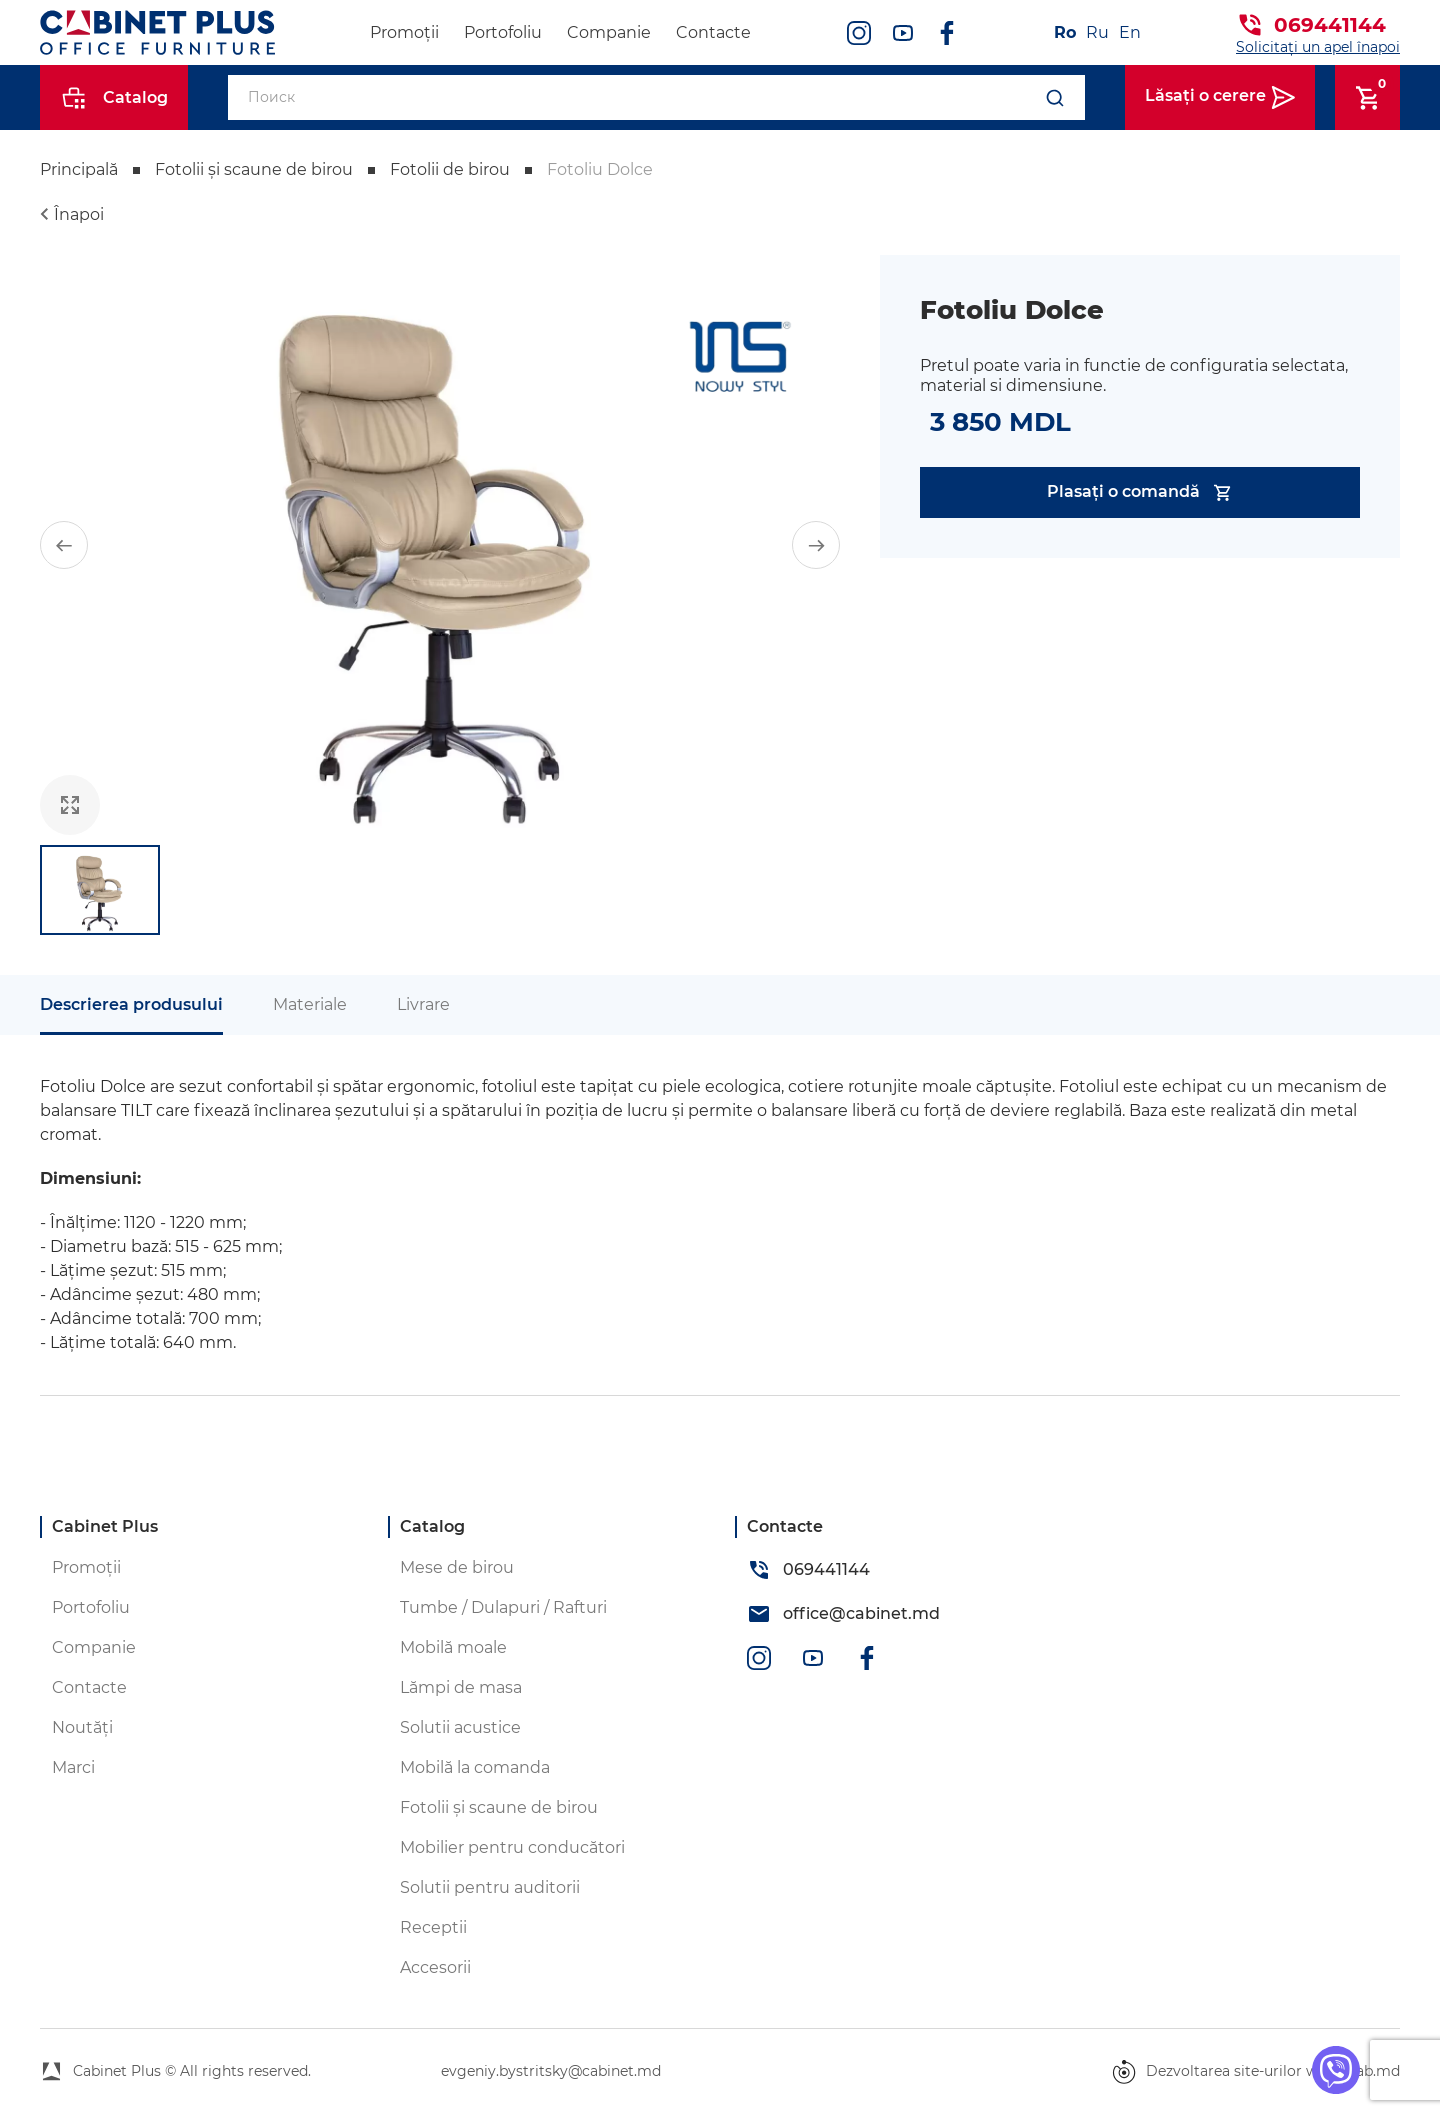  I want to click on Mobilier pentru conducători, so click(512, 1847).